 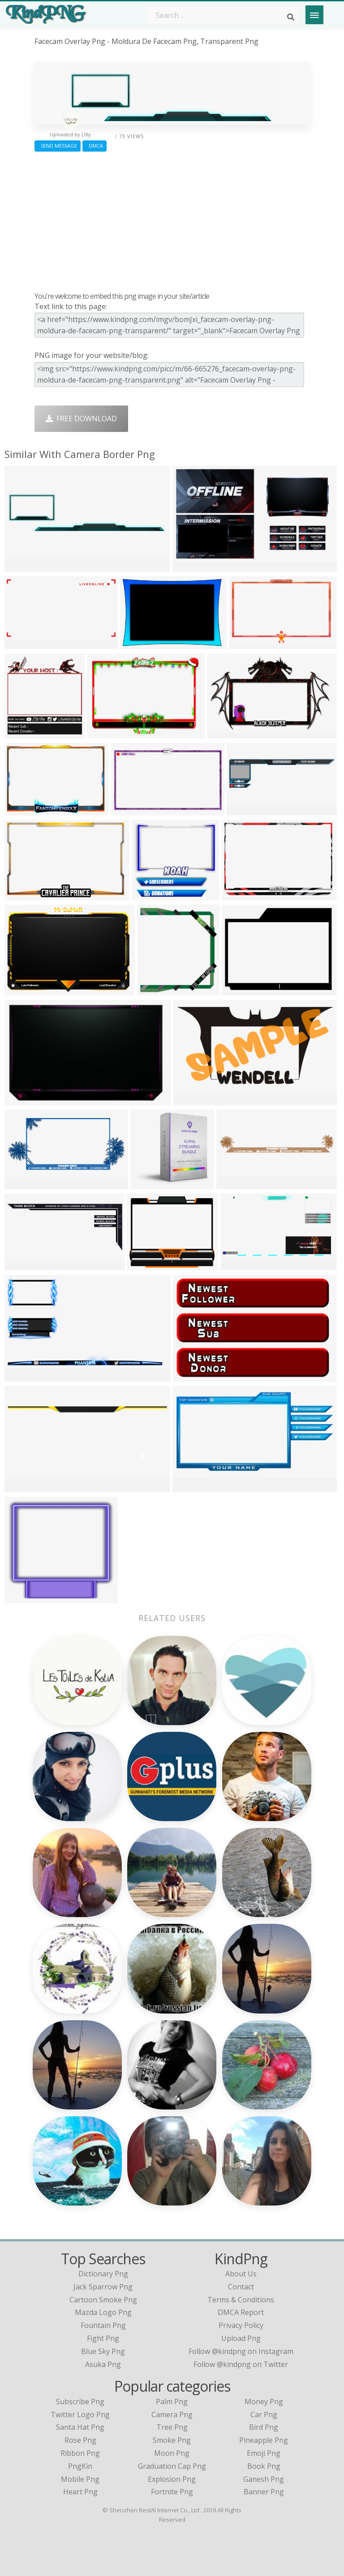 I want to click on Camera Png, so click(x=172, y=2414).